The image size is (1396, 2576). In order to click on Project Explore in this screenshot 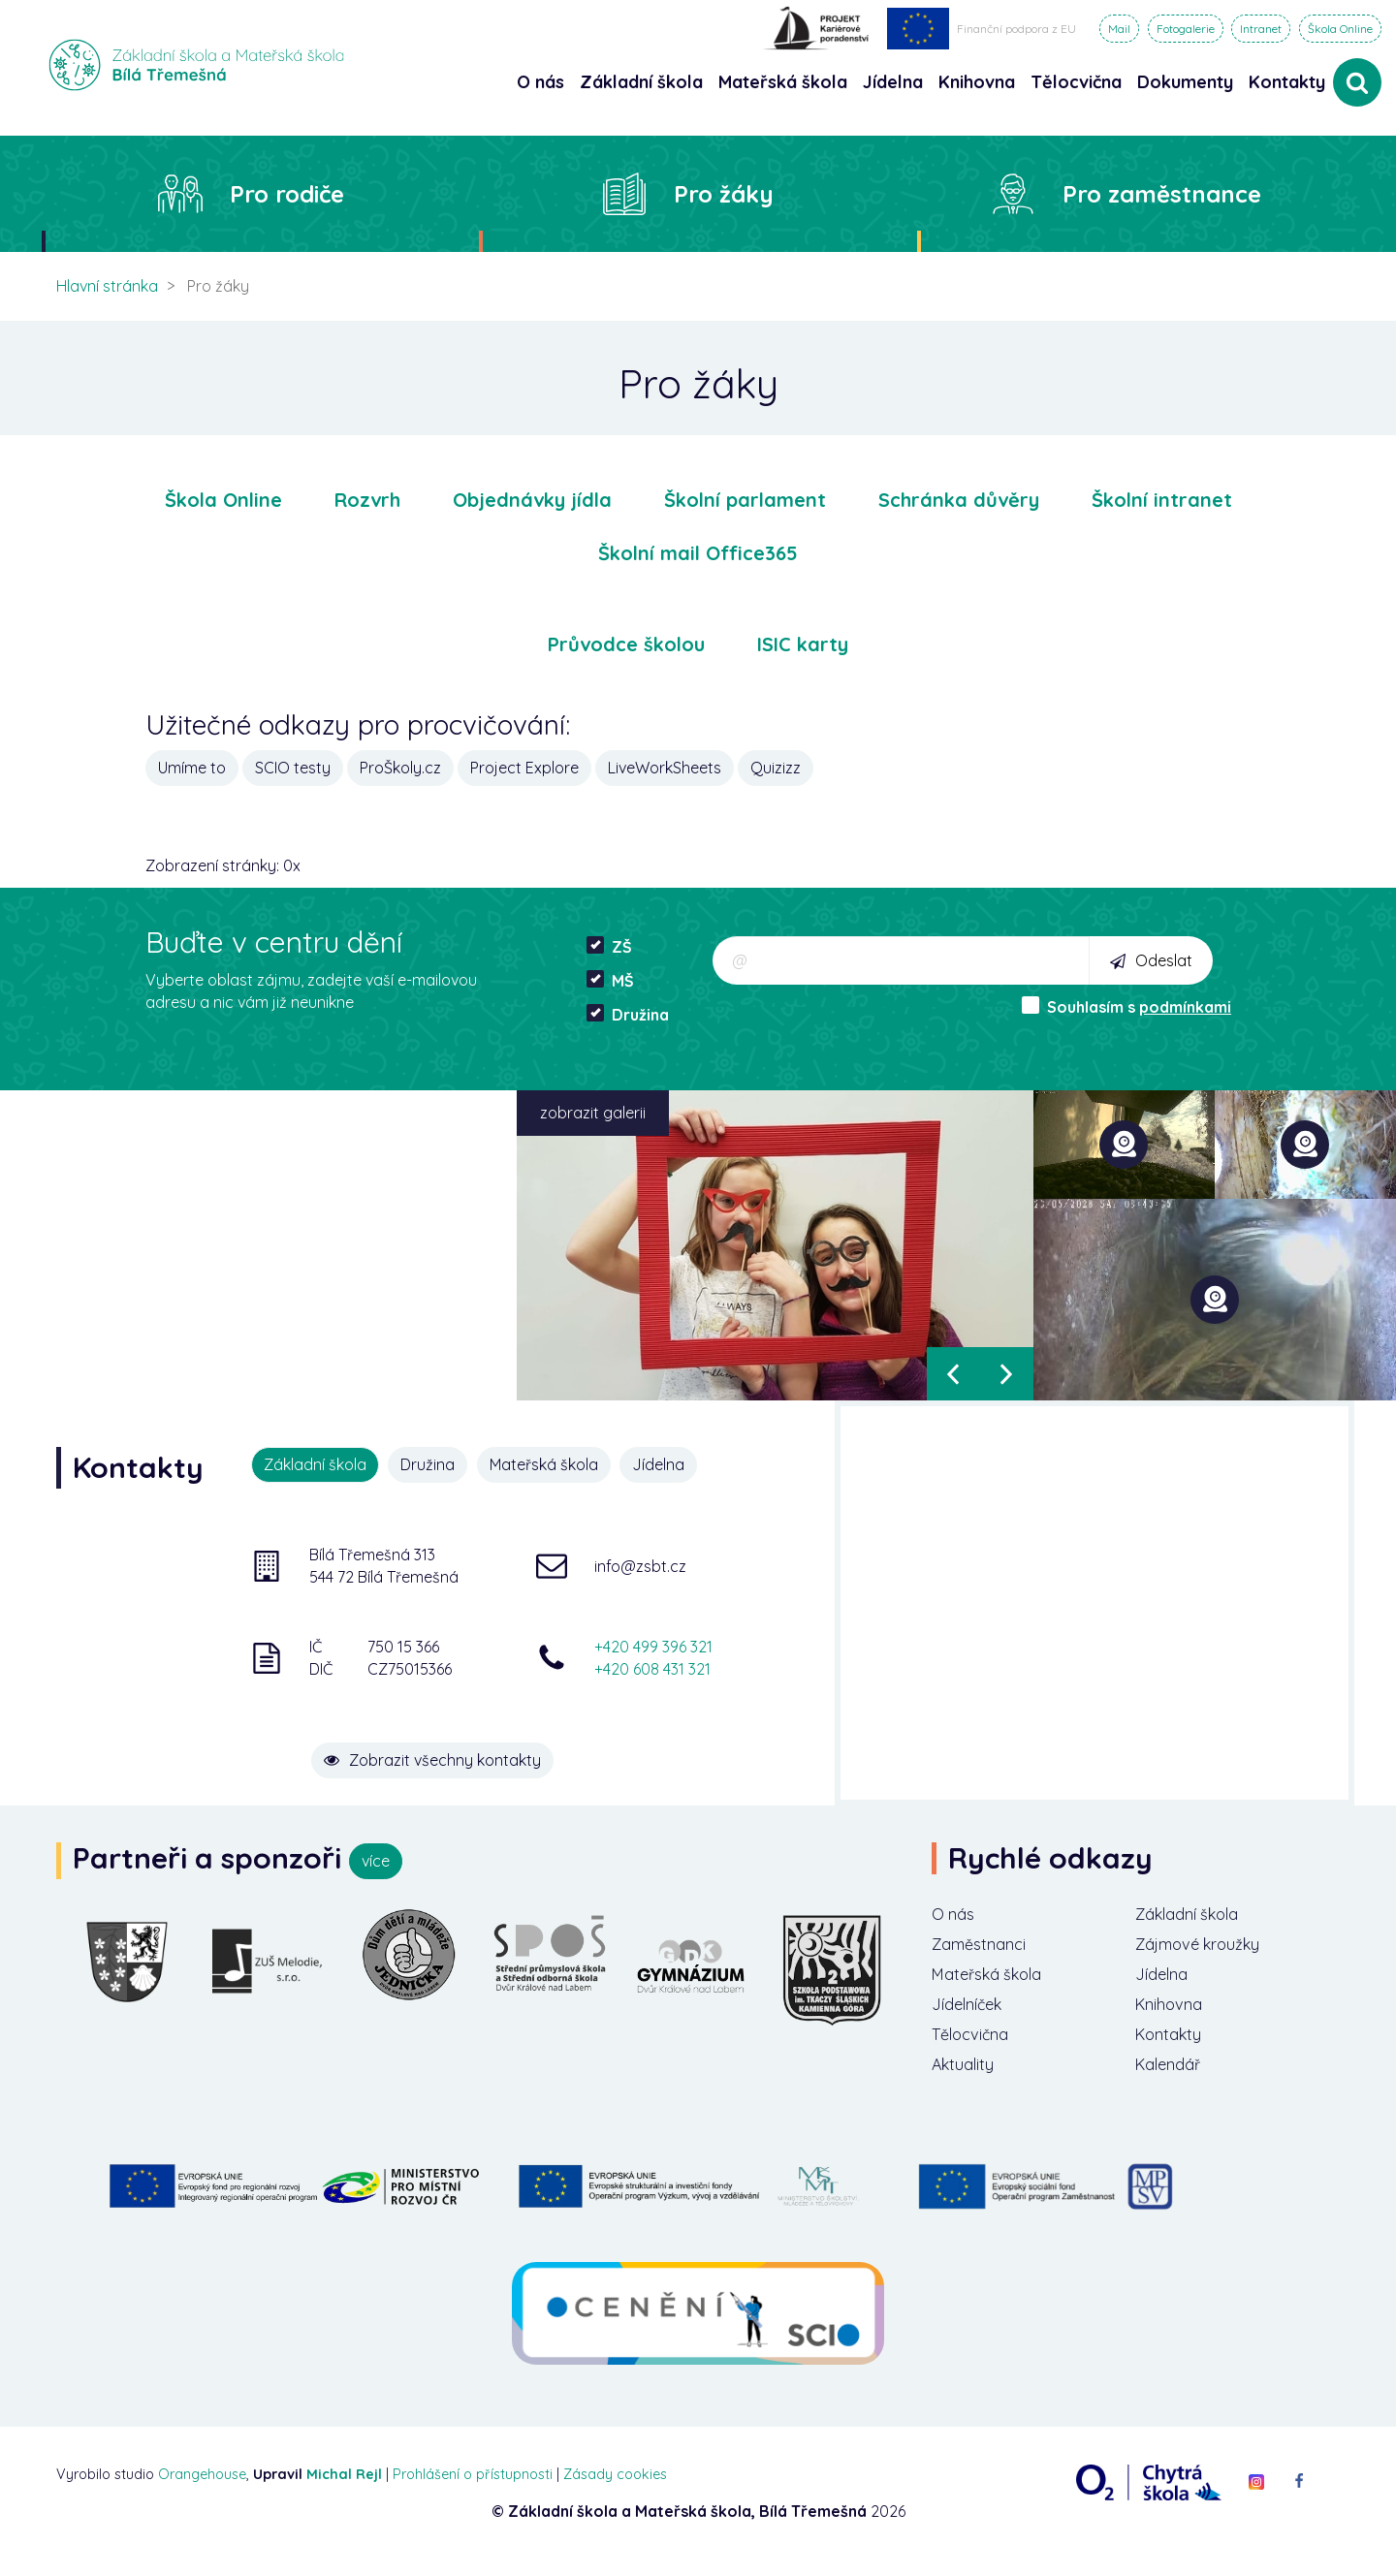, I will do `click(524, 767)`.